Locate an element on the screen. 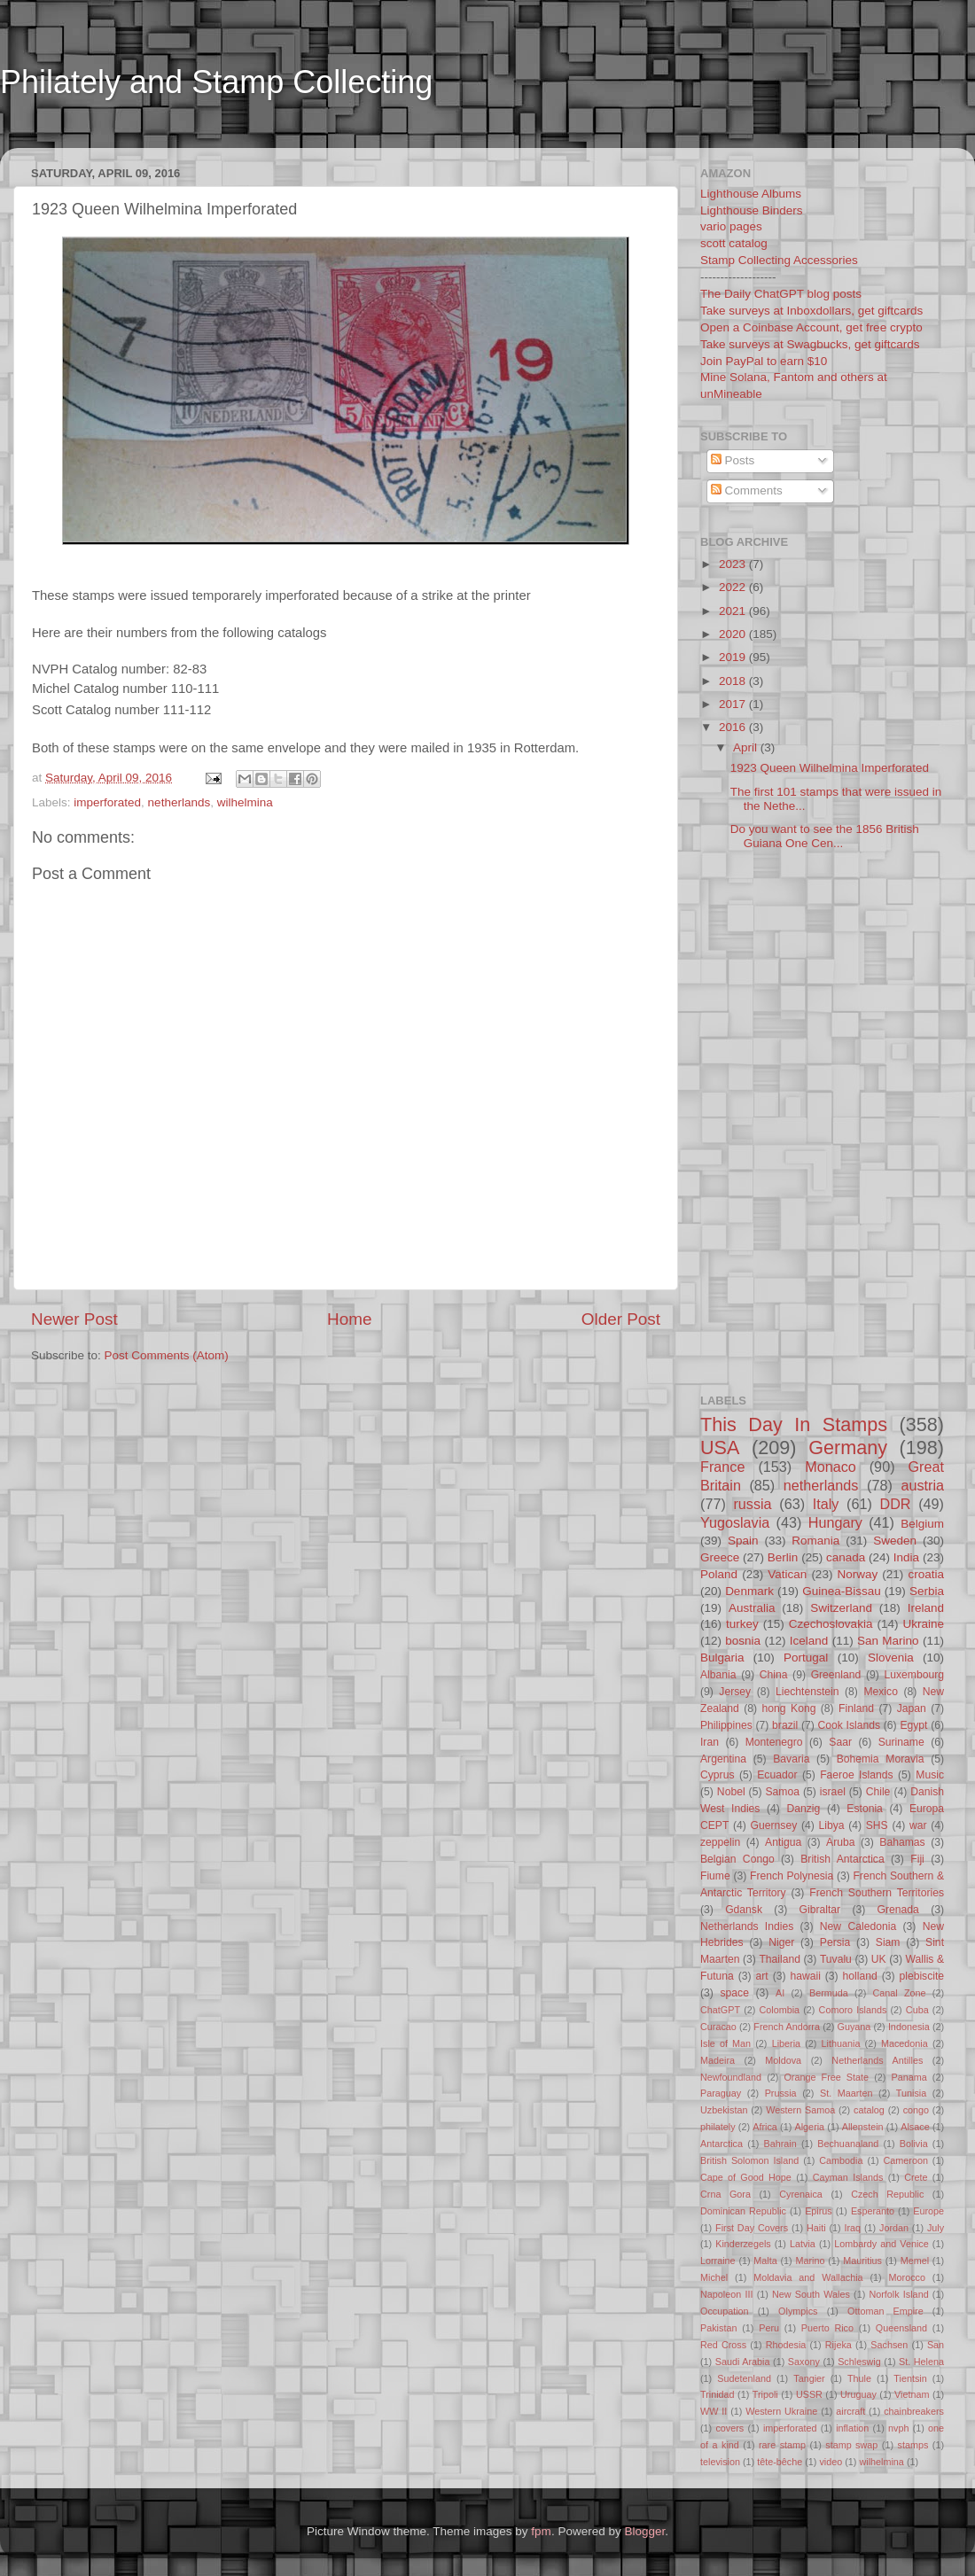 The width and height of the screenshot is (975, 2576). aircraft is located at coordinates (850, 2411).